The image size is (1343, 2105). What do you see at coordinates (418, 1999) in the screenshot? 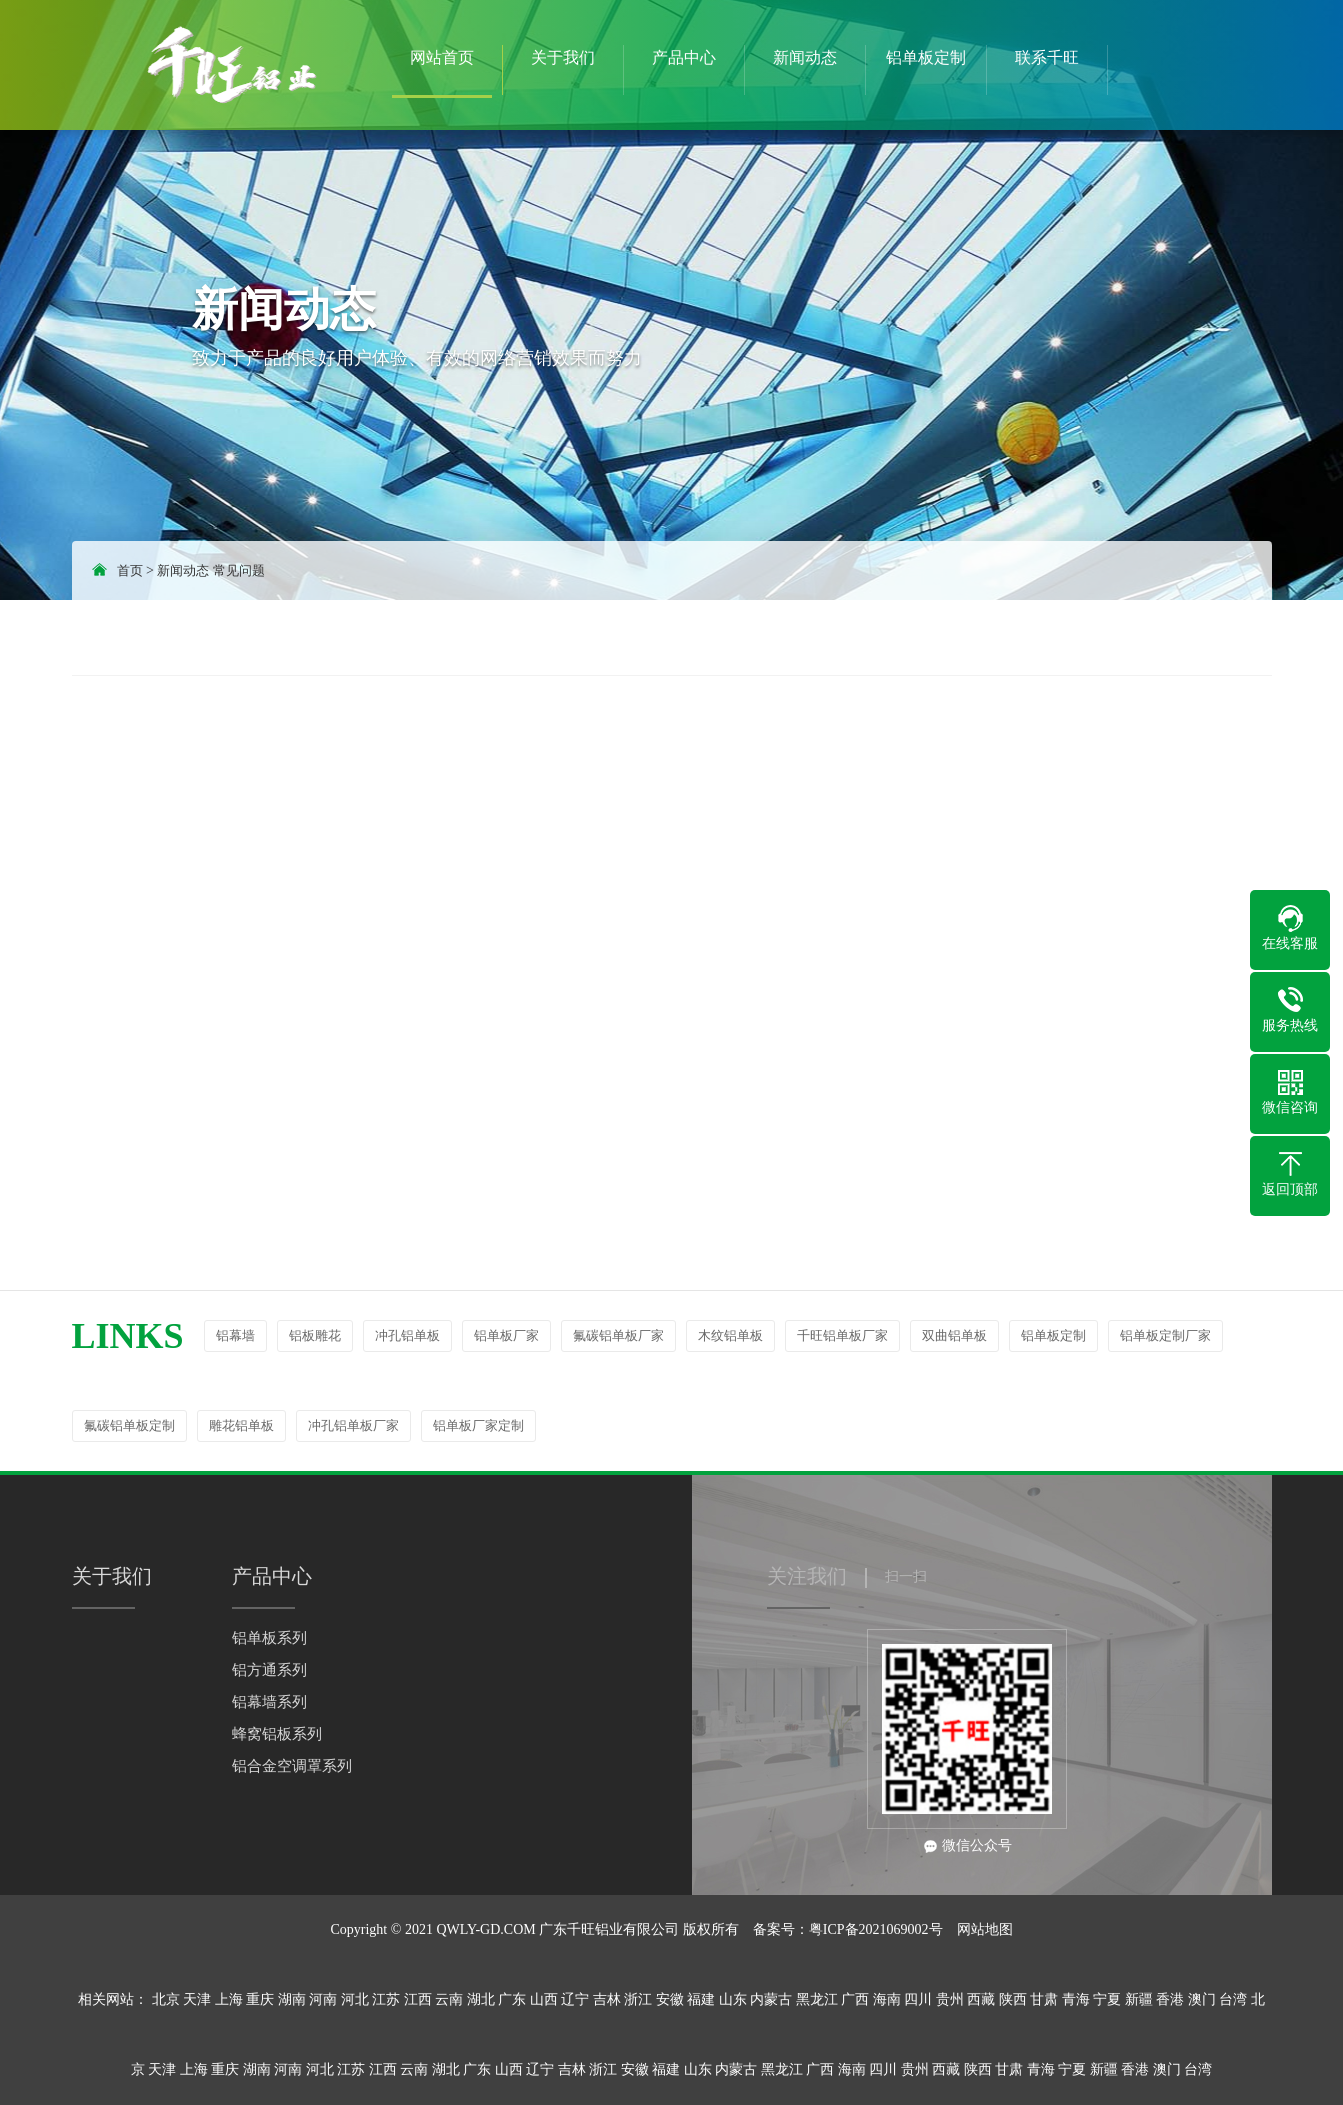
I see `江西` at bounding box center [418, 1999].